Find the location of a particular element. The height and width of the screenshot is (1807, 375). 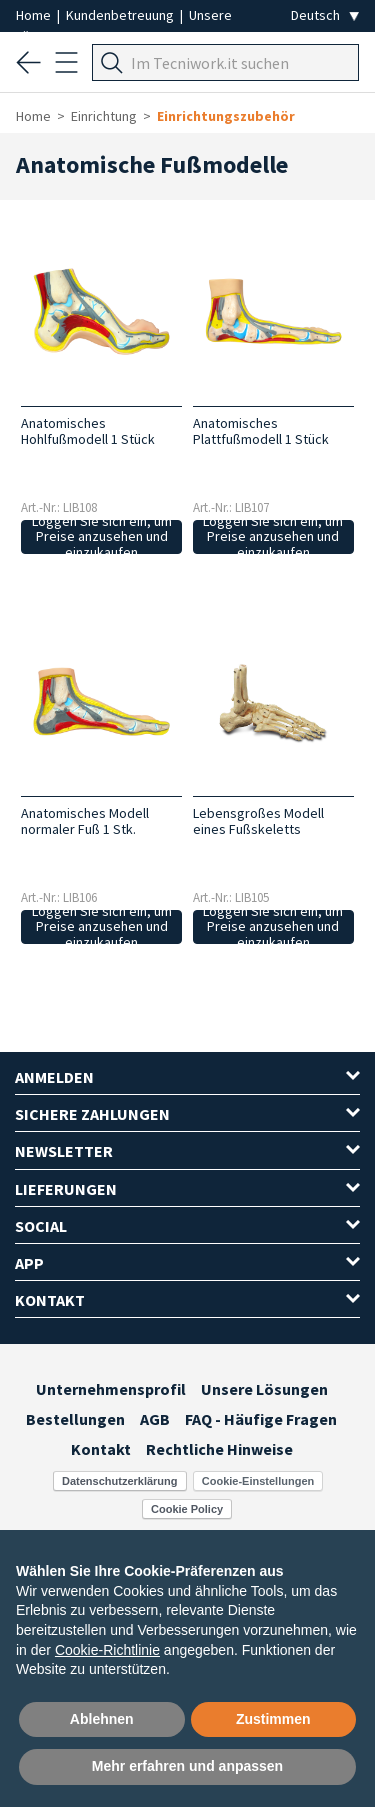

Anatomisches Modell normaler Fuß 1 Stk. is located at coordinates (85, 821).